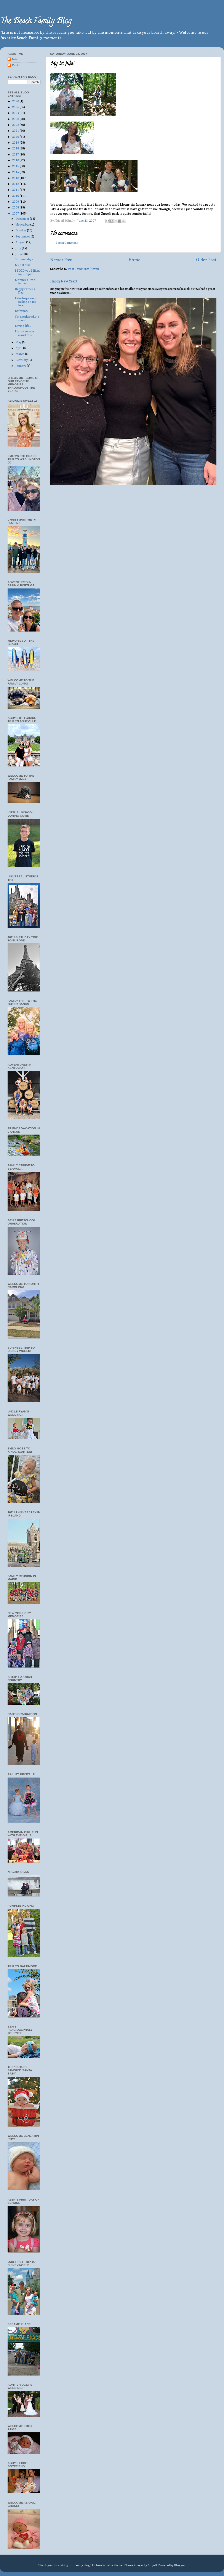  I want to click on 2010, so click(16, 195).